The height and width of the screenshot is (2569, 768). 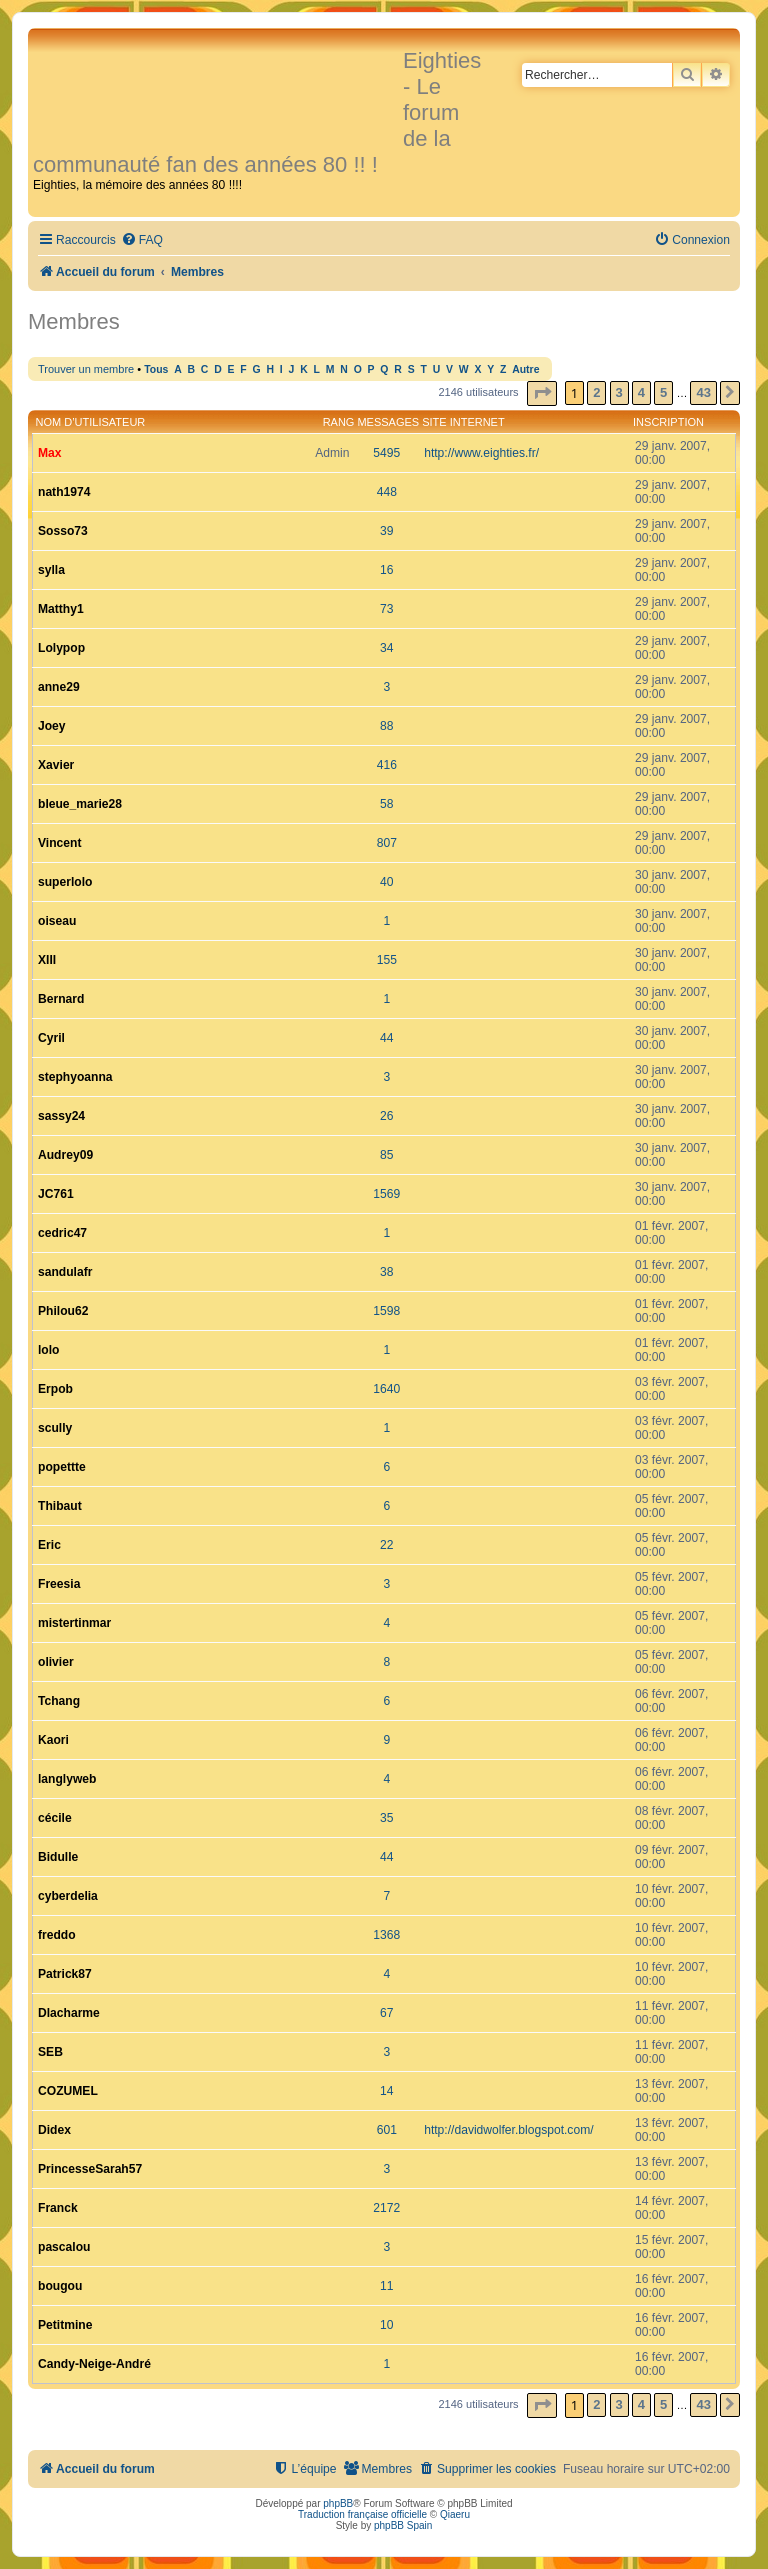 What do you see at coordinates (65, 882) in the screenshot?
I see `superlolo` at bounding box center [65, 882].